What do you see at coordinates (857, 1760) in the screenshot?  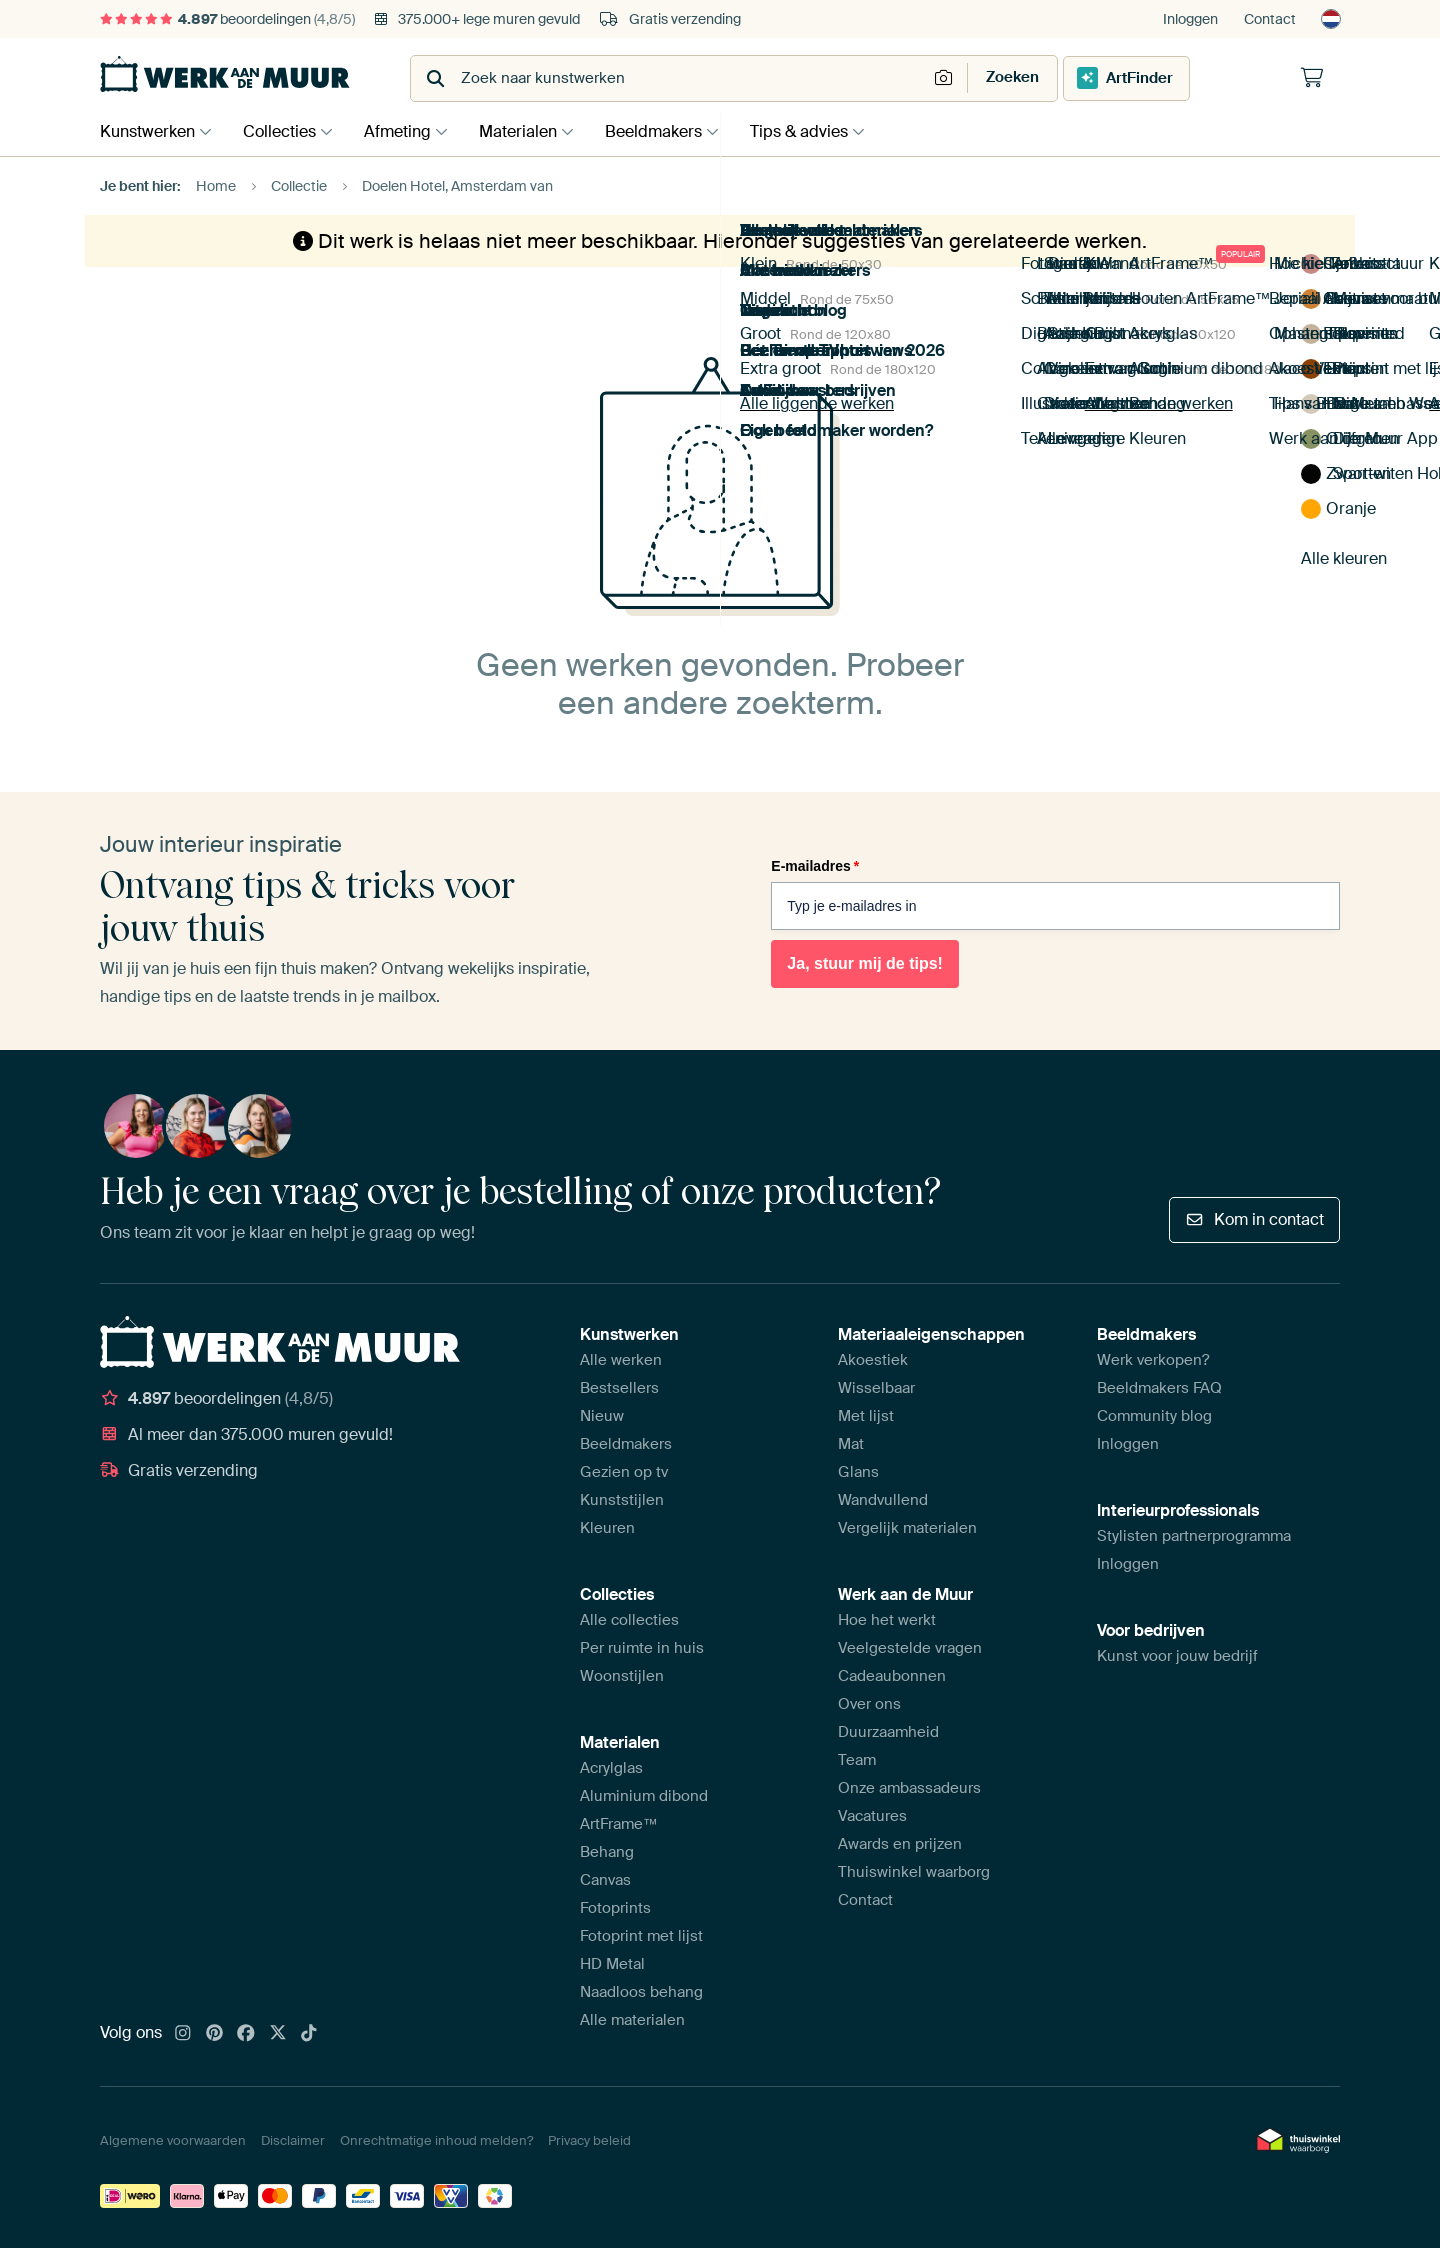 I see `Team` at bounding box center [857, 1760].